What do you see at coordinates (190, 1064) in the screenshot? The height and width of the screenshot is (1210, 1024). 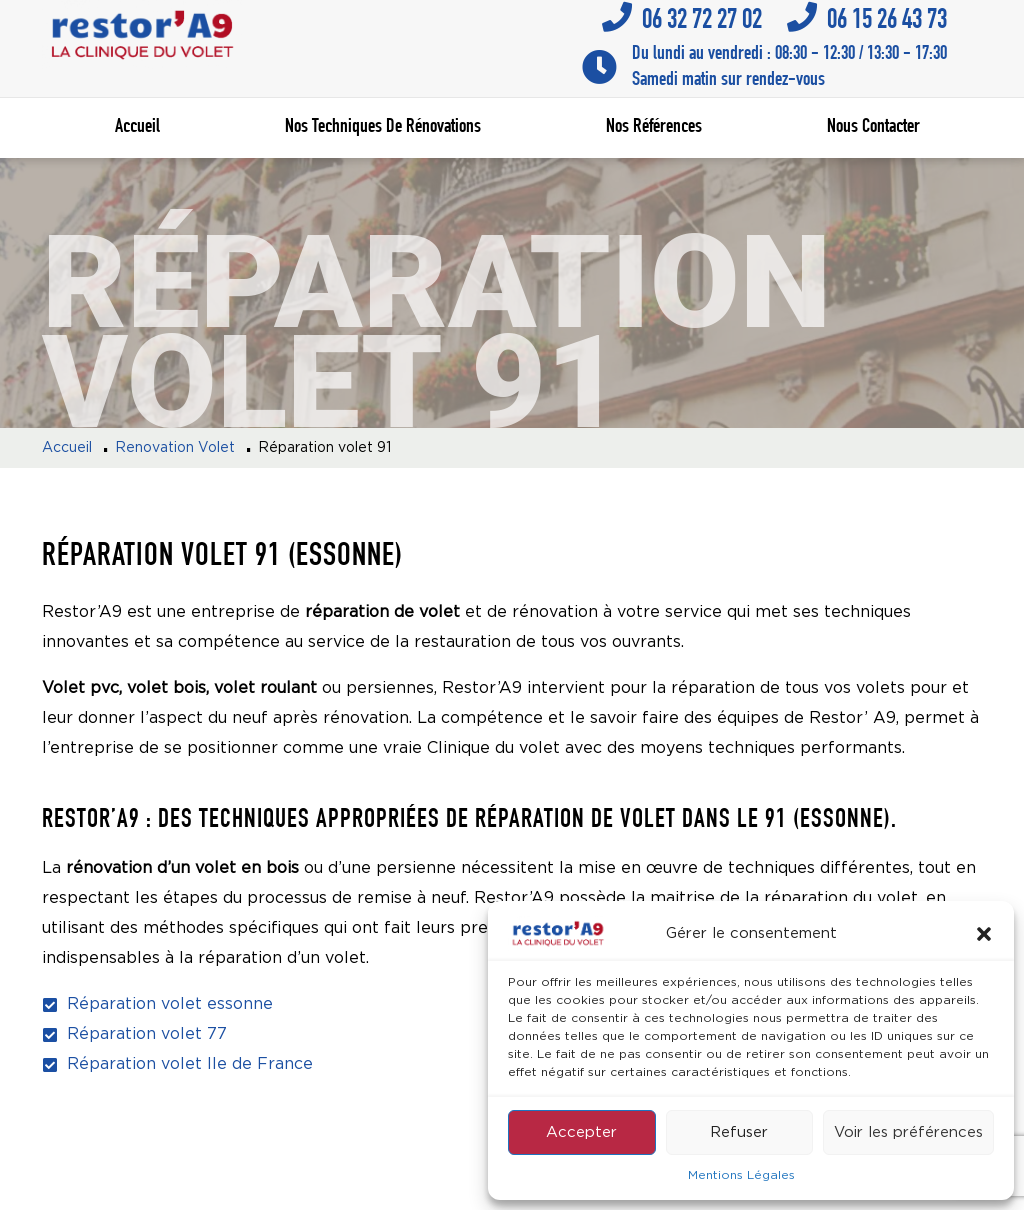 I see `Réparation volet Ile de France` at bounding box center [190, 1064].